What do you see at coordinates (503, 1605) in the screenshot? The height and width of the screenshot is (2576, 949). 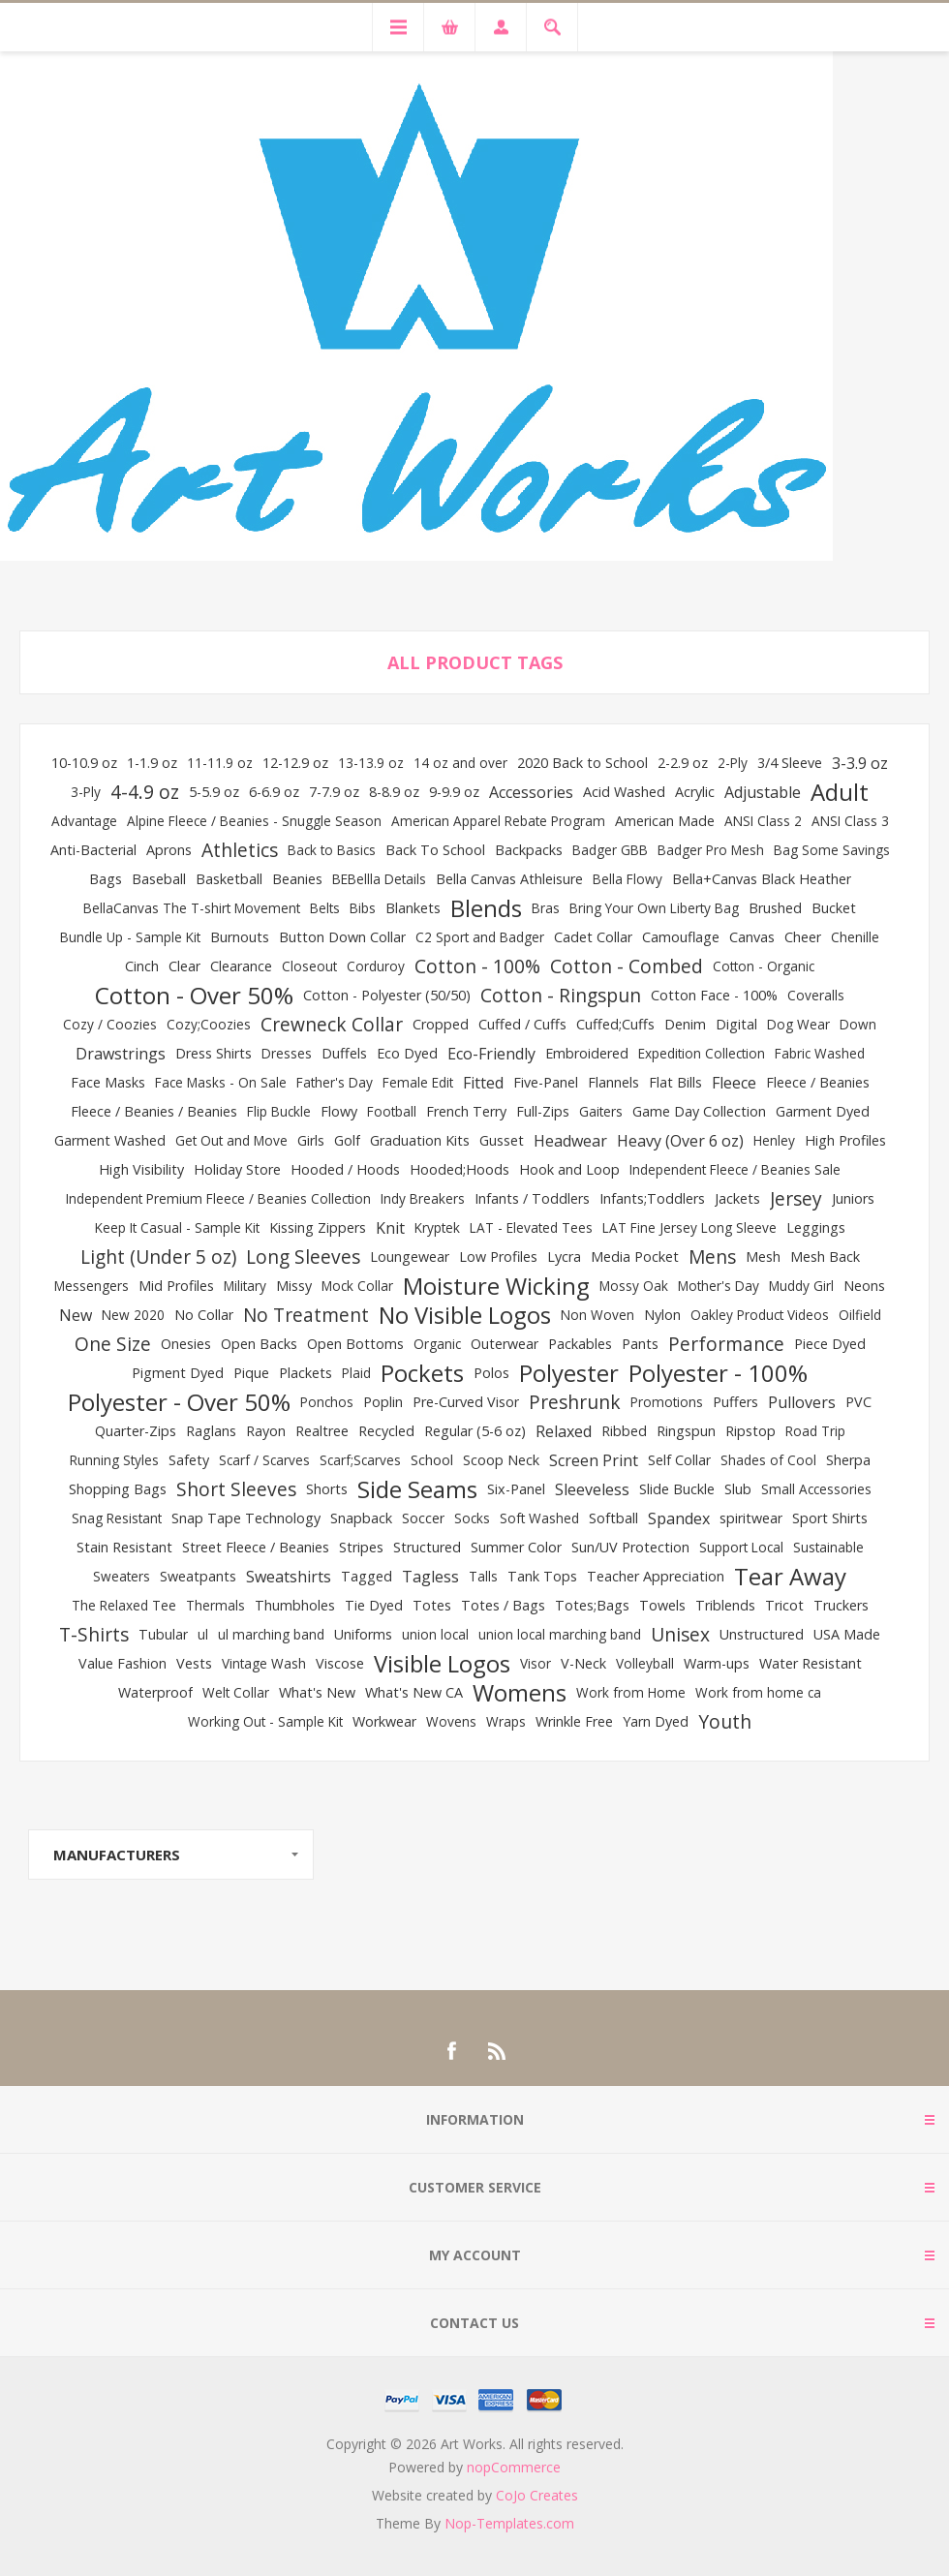 I see `Totes / Bags` at bounding box center [503, 1605].